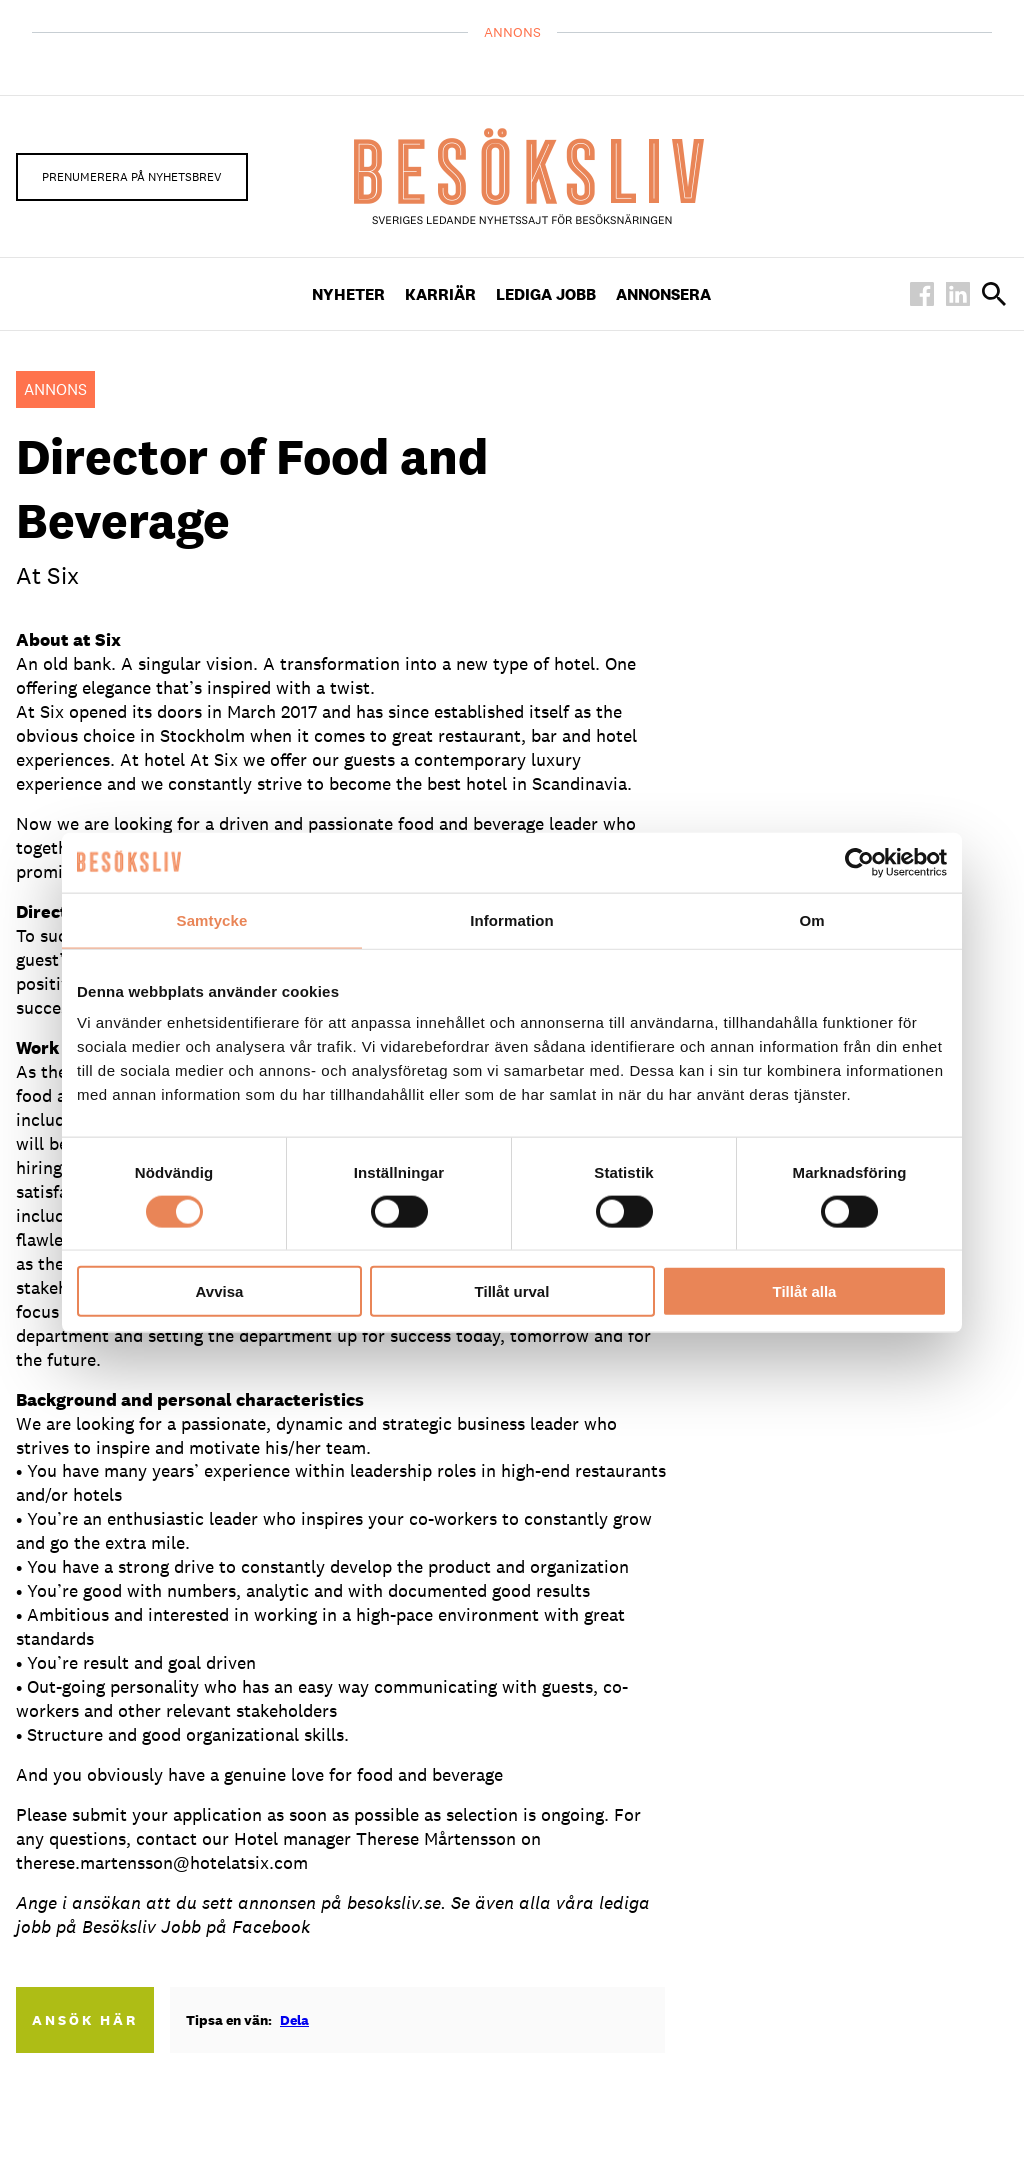 Image resolution: width=1024 pixels, height=2165 pixels. What do you see at coordinates (546, 294) in the screenshot?
I see `Lediga Jobb` at bounding box center [546, 294].